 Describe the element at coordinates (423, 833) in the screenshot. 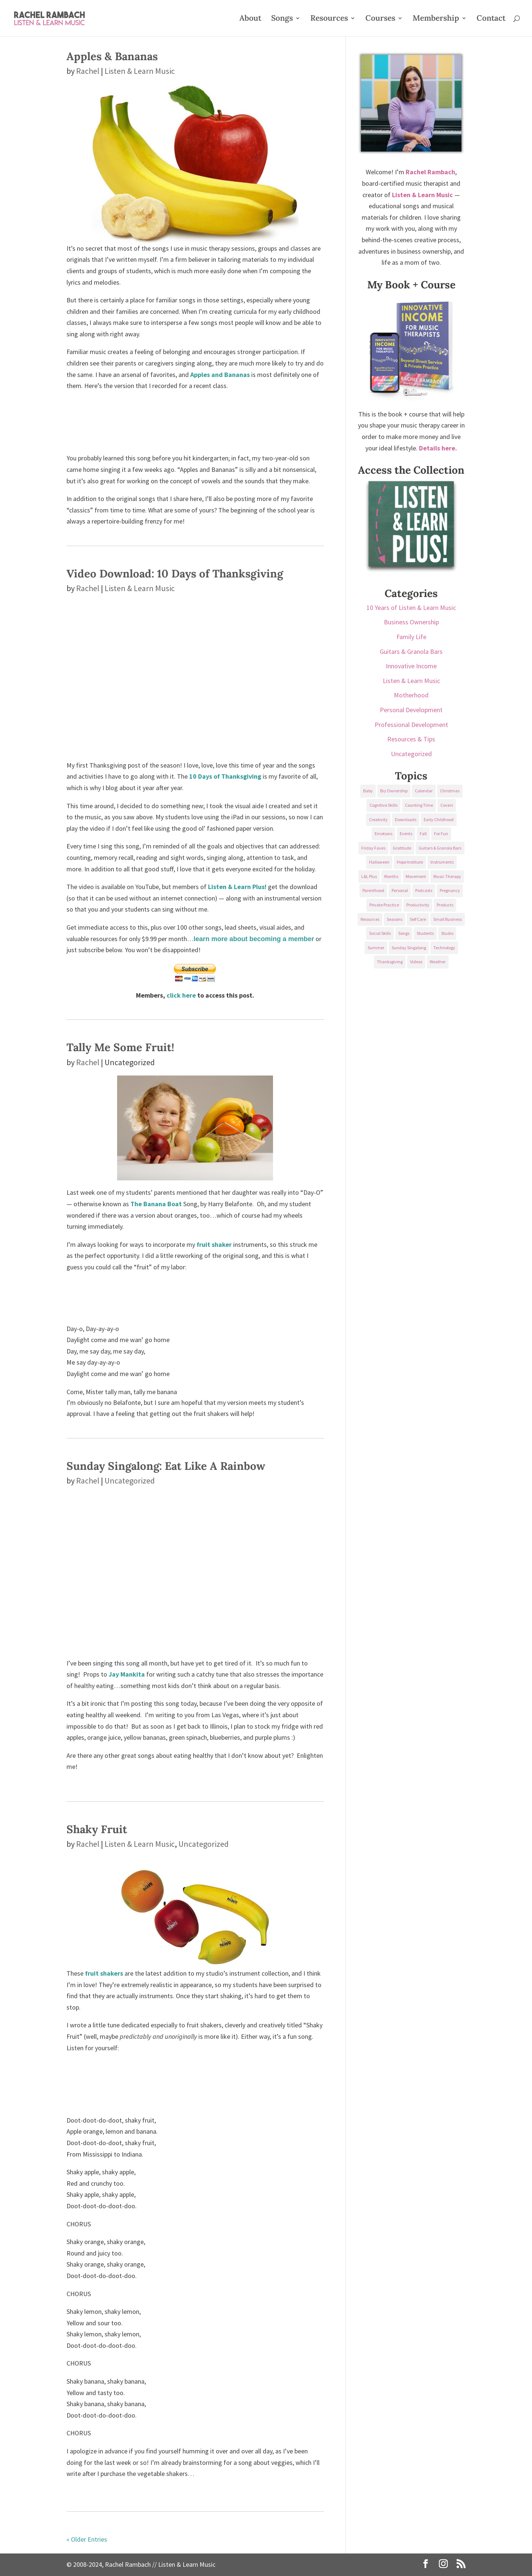

I see `Fall [Fall (30 items)]` at that location.